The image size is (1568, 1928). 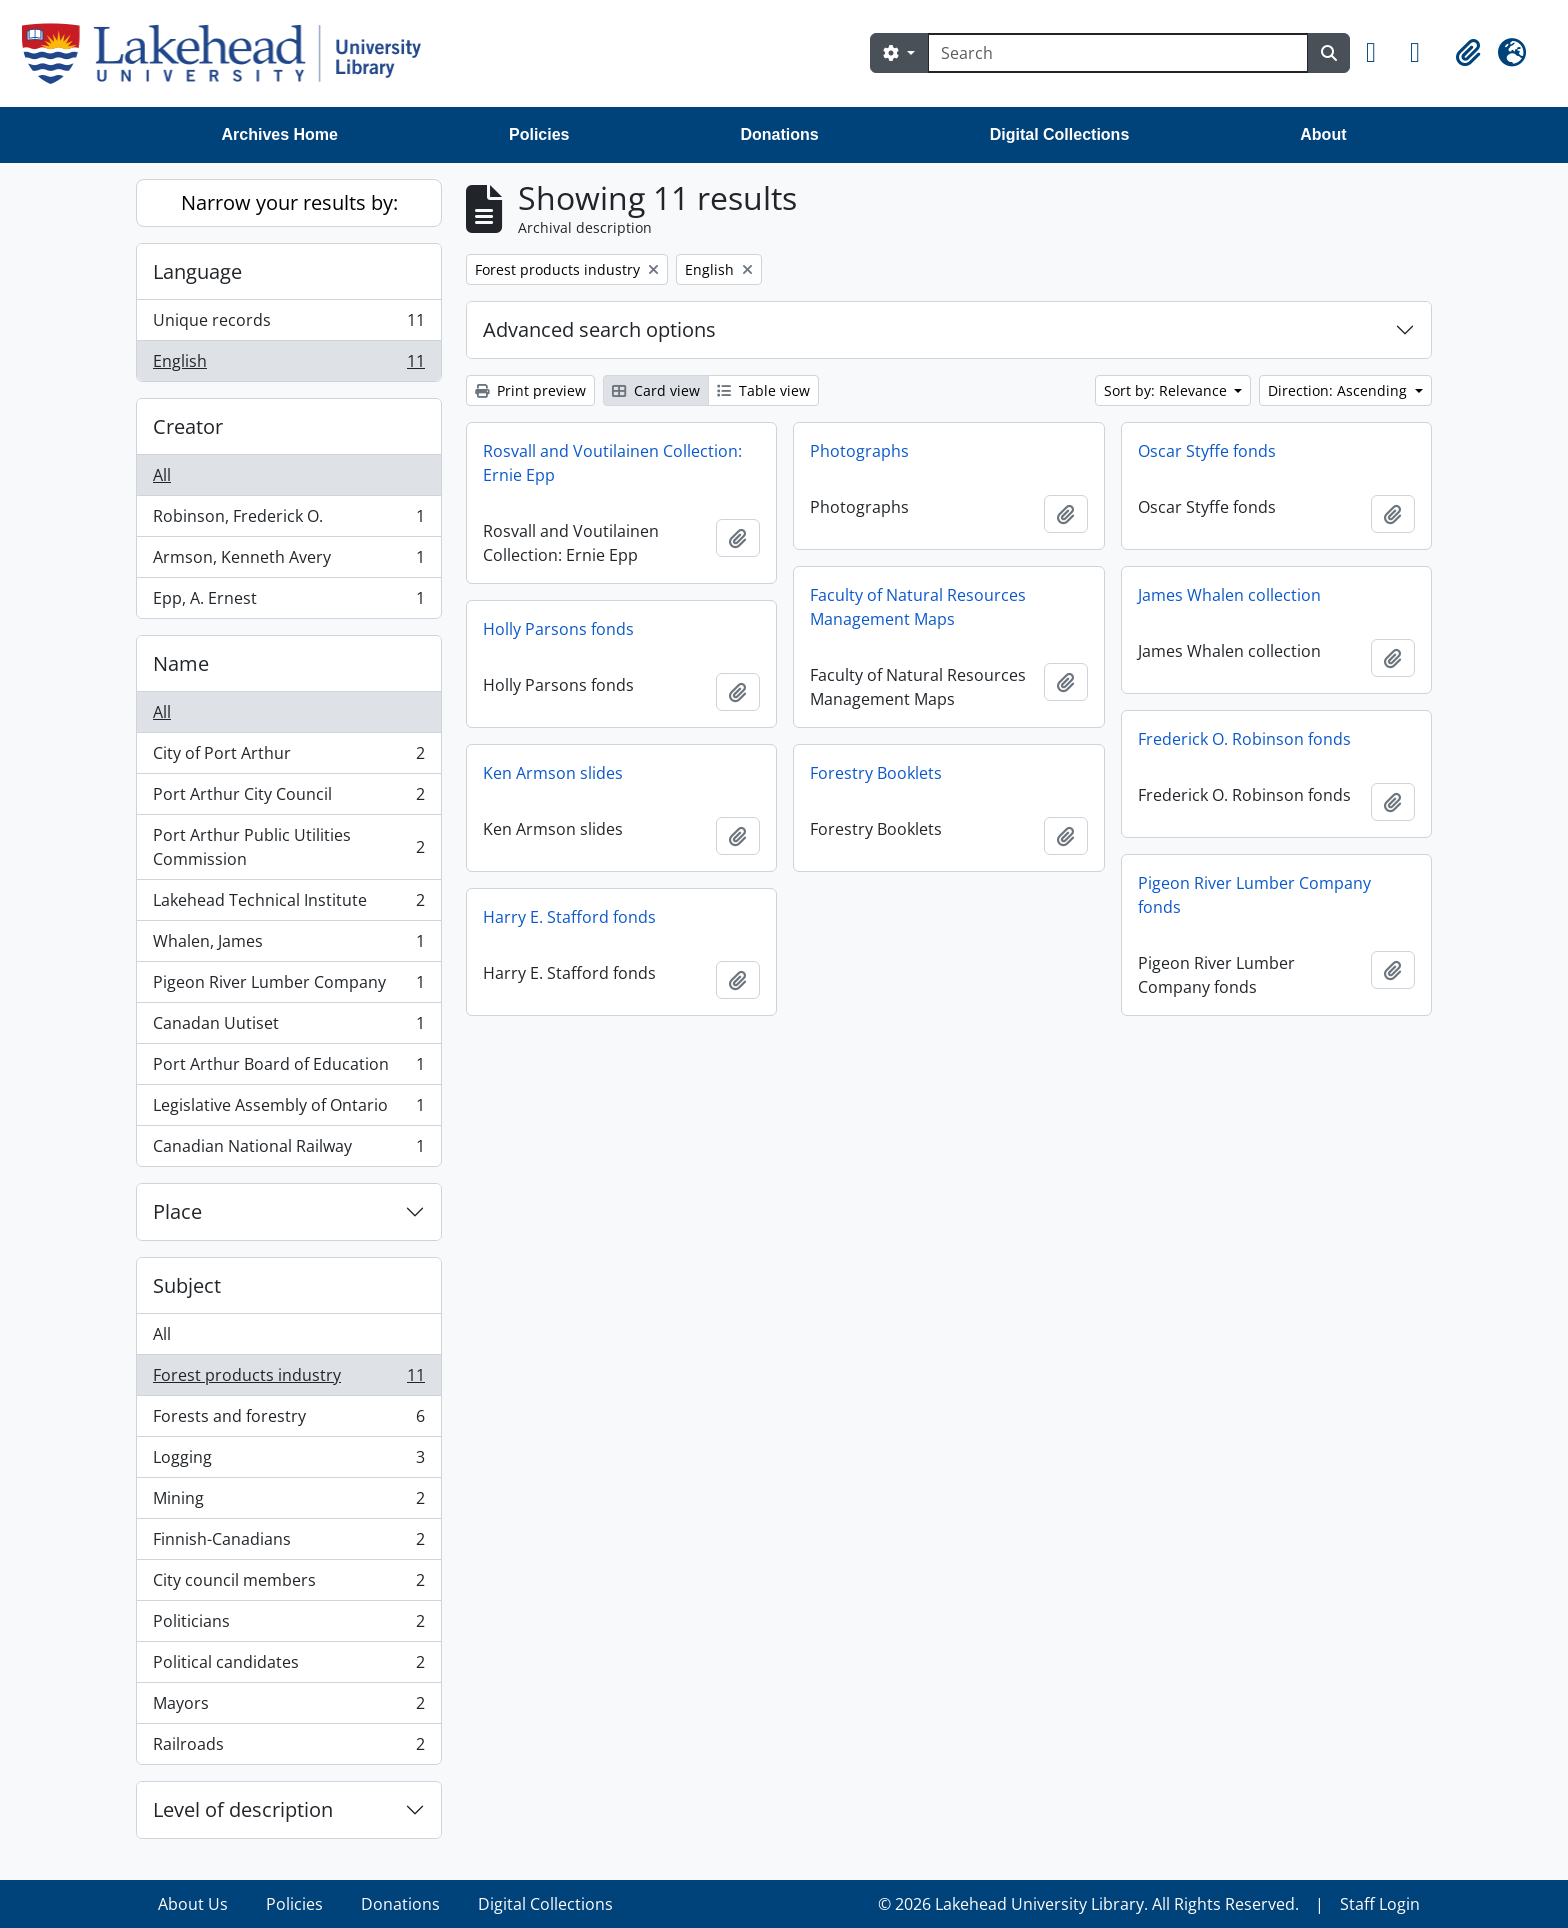 What do you see at coordinates (289, 202) in the screenshot?
I see `Narrow your results by:` at bounding box center [289, 202].